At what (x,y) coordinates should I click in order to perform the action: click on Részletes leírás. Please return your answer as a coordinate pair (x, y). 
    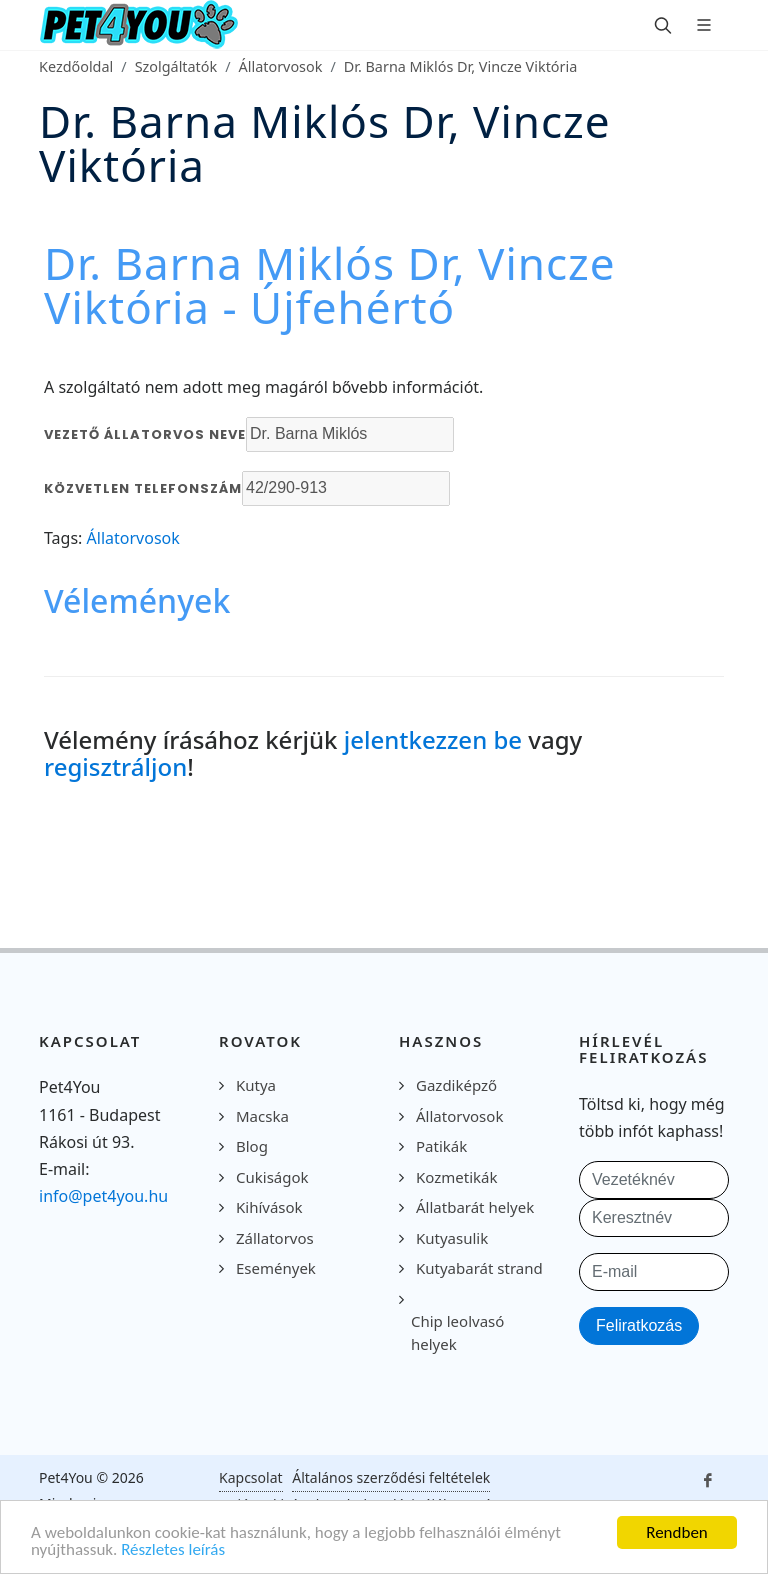
    Looking at the image, I should click on (173, 1550).